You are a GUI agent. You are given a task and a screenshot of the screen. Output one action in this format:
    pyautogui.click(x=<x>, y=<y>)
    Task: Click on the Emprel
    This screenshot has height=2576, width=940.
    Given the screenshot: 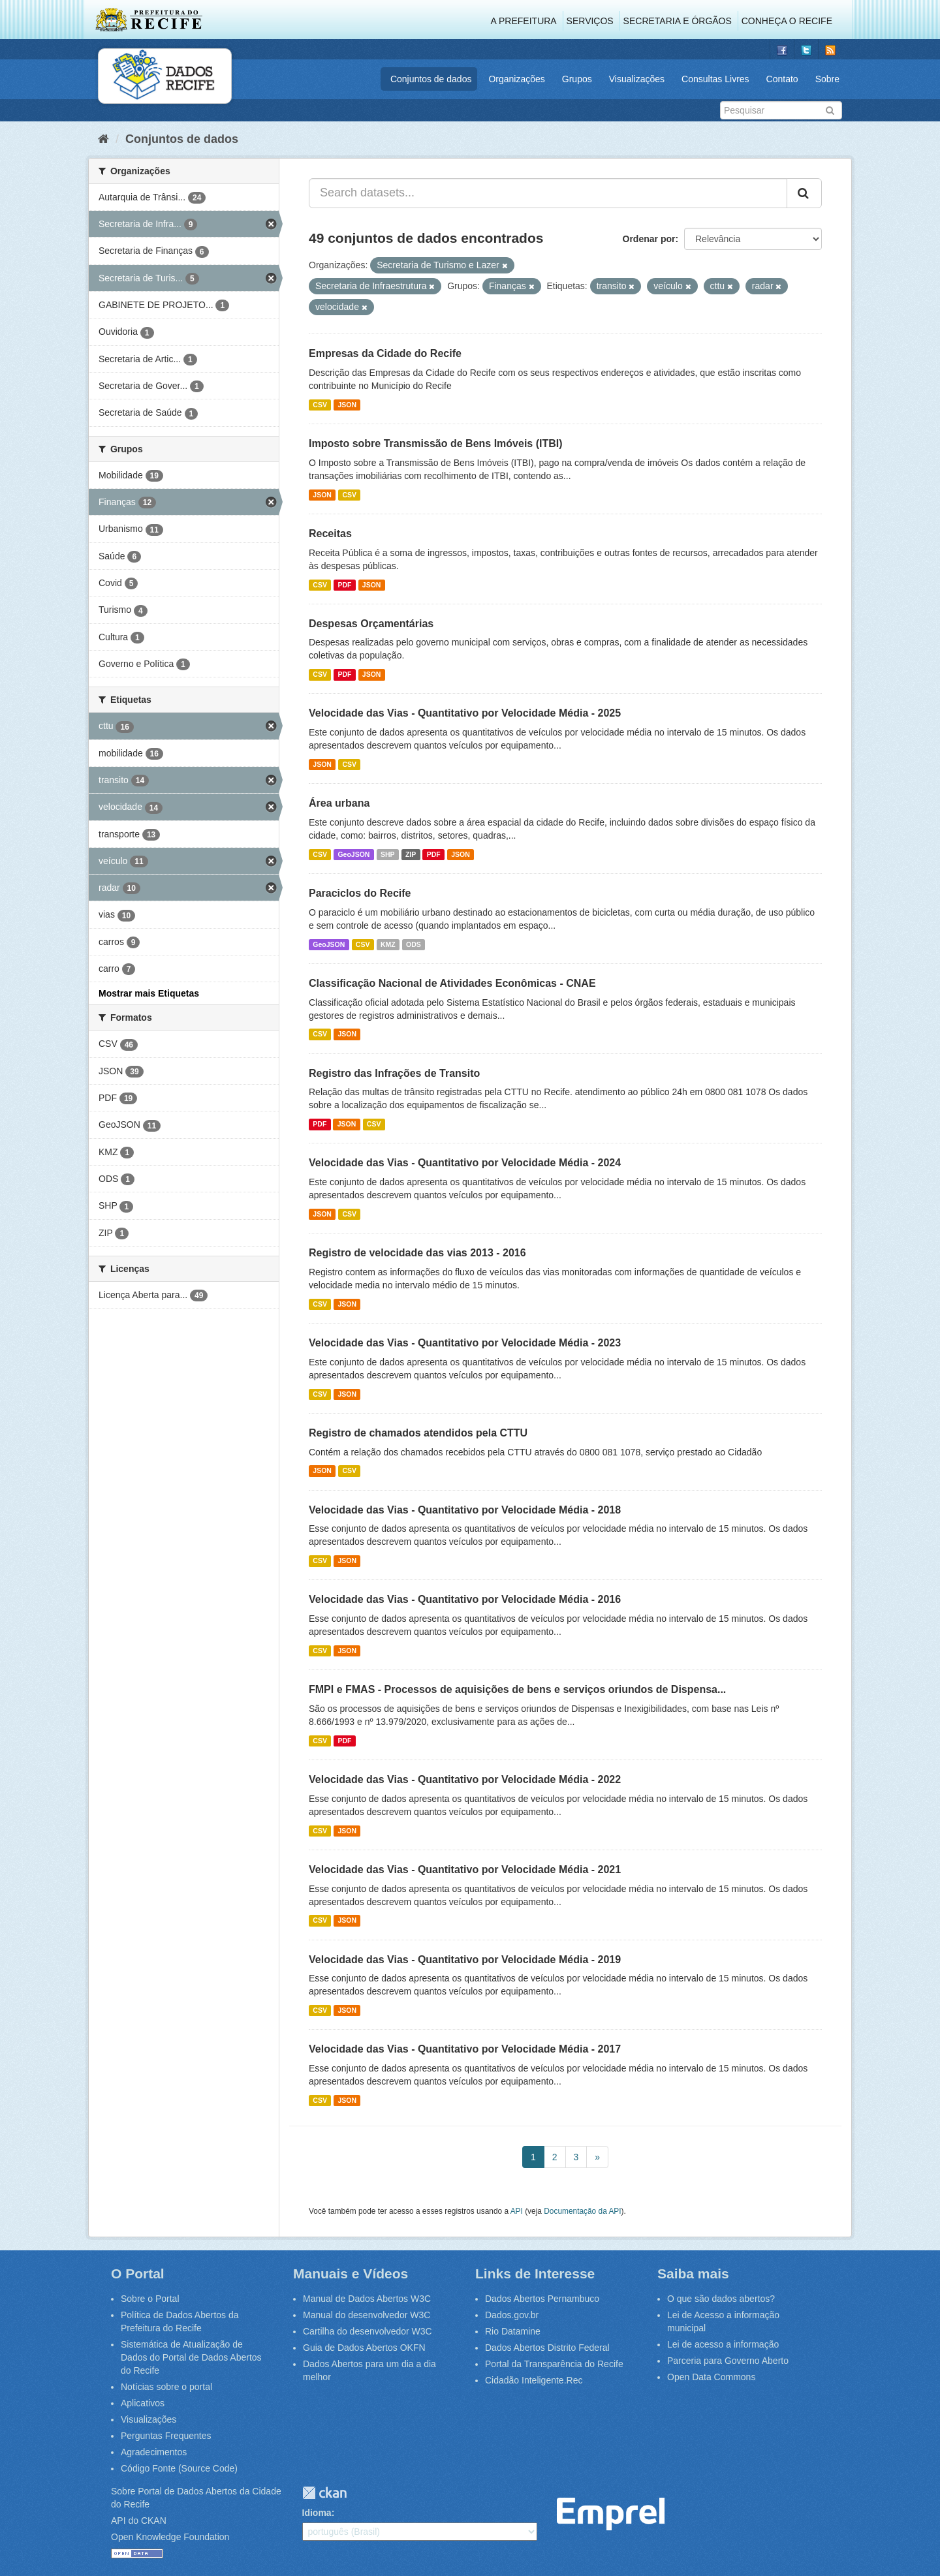 What is the action you would take?
    pyautogui.click(x=611, y=2514)
    